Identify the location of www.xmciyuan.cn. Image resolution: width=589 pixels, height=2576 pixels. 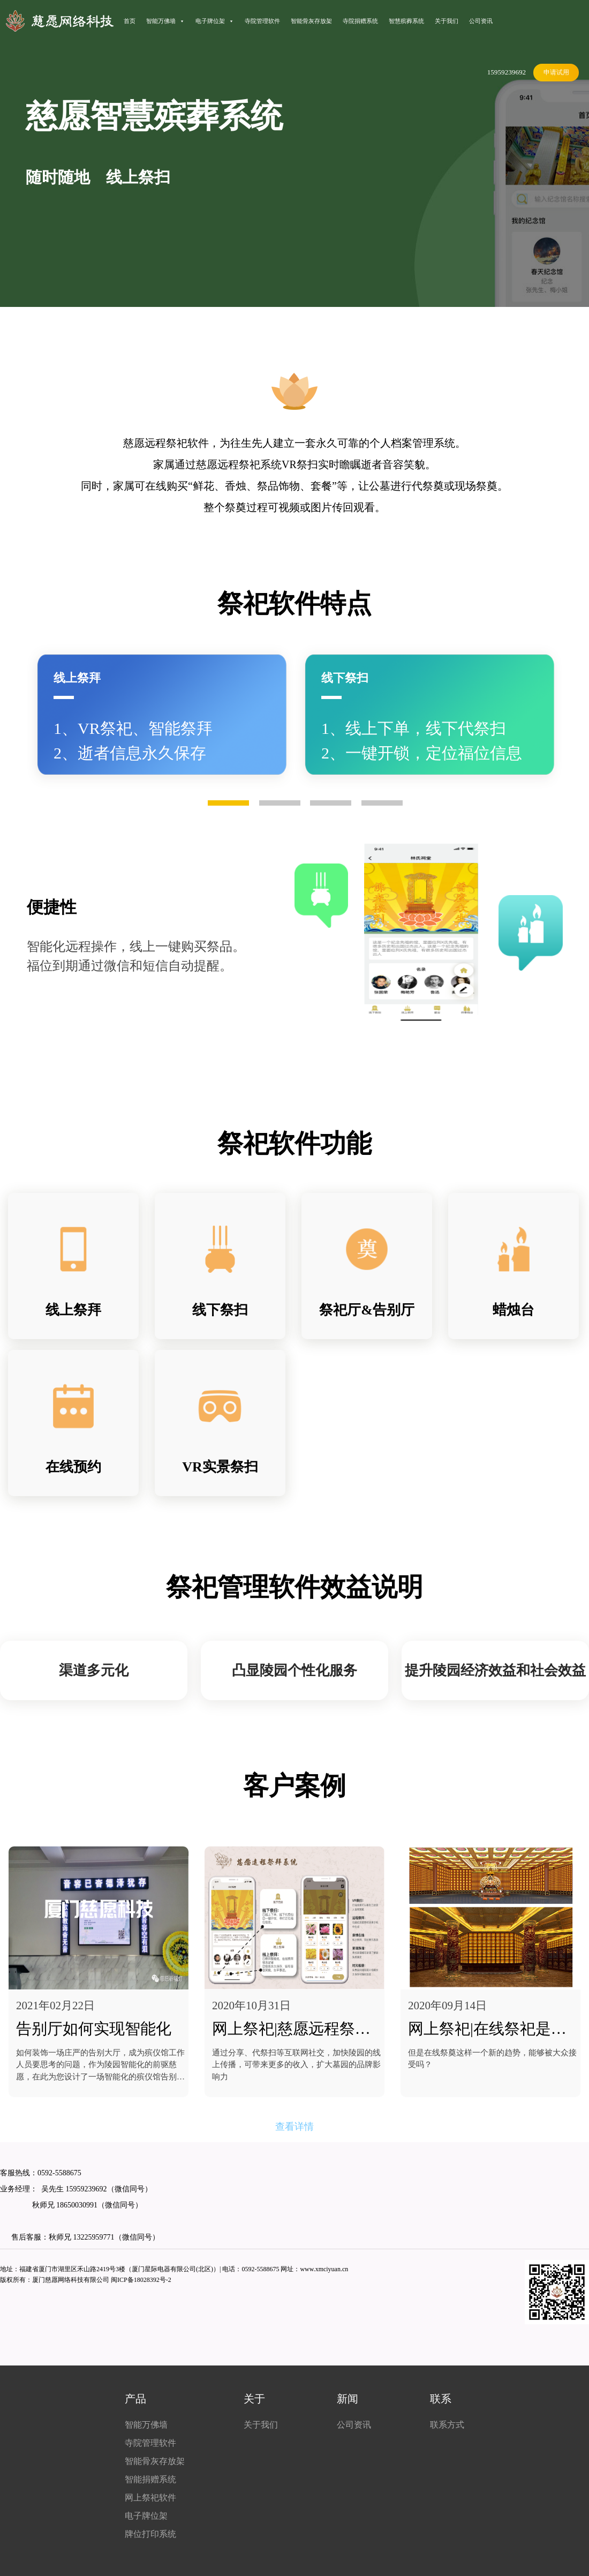
(324, 2269).